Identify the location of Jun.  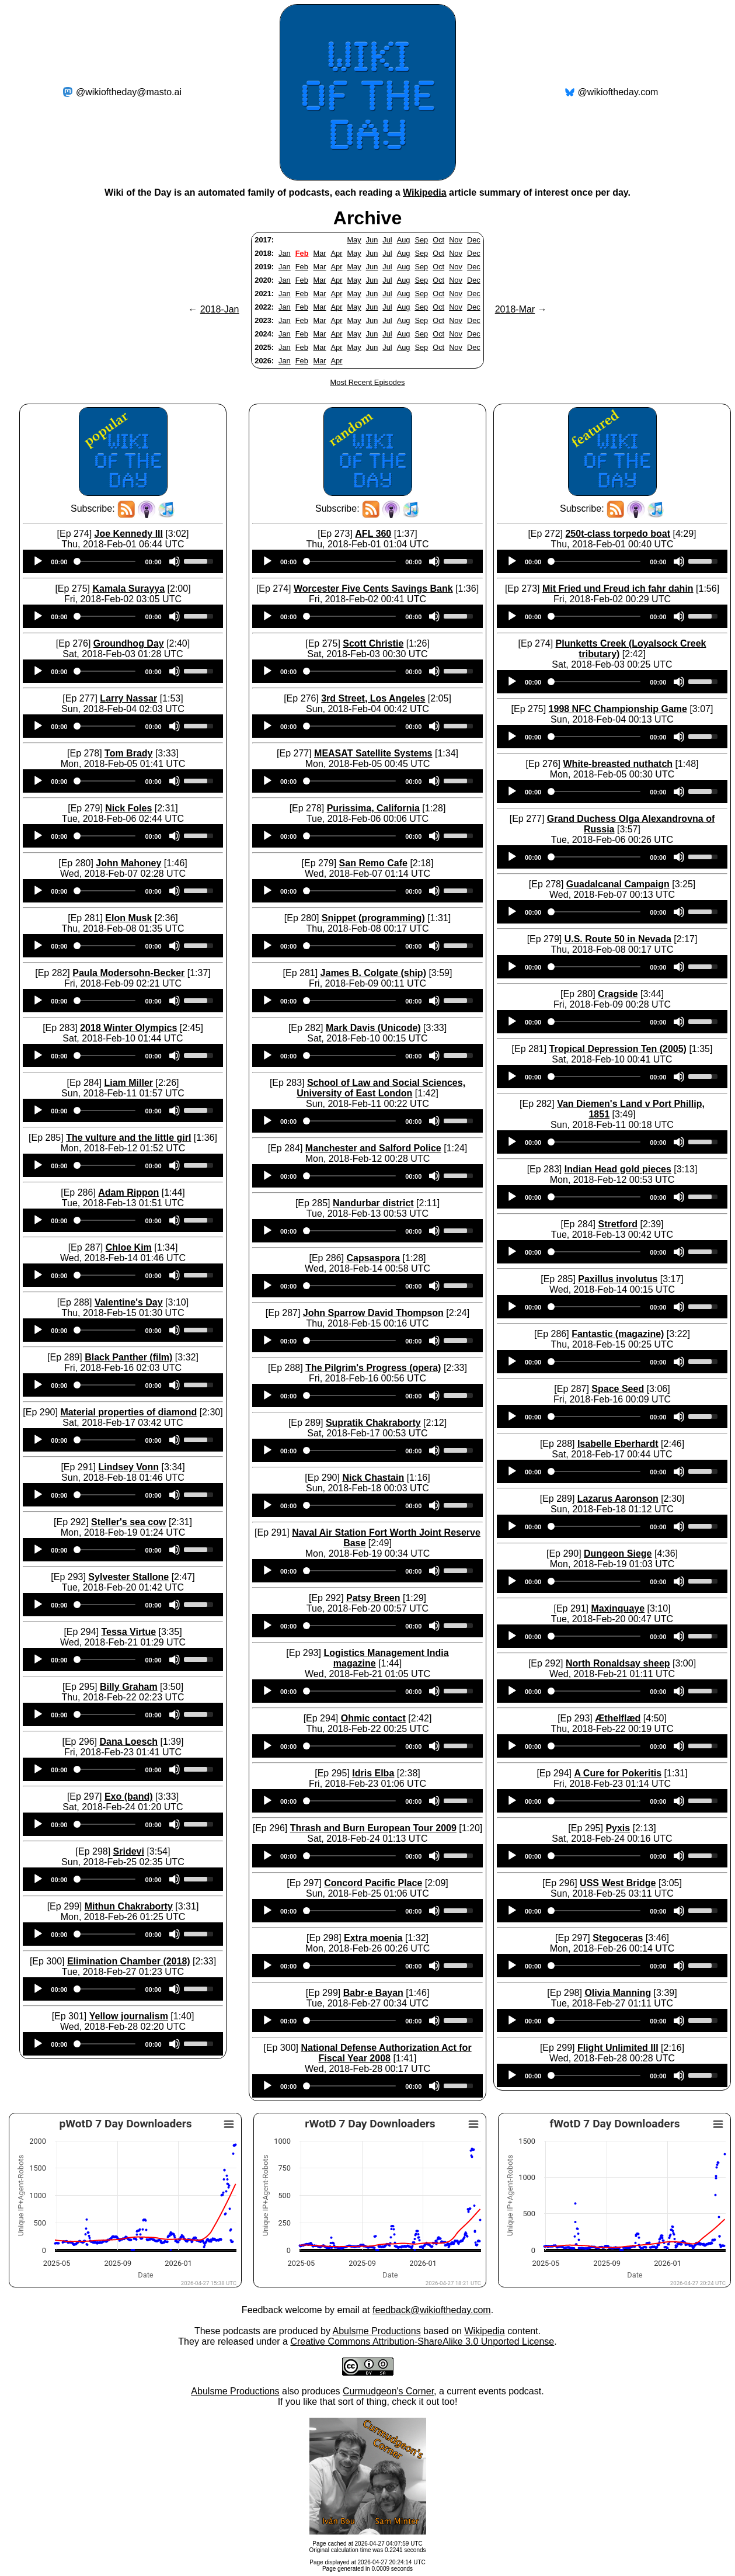
(372, 239).